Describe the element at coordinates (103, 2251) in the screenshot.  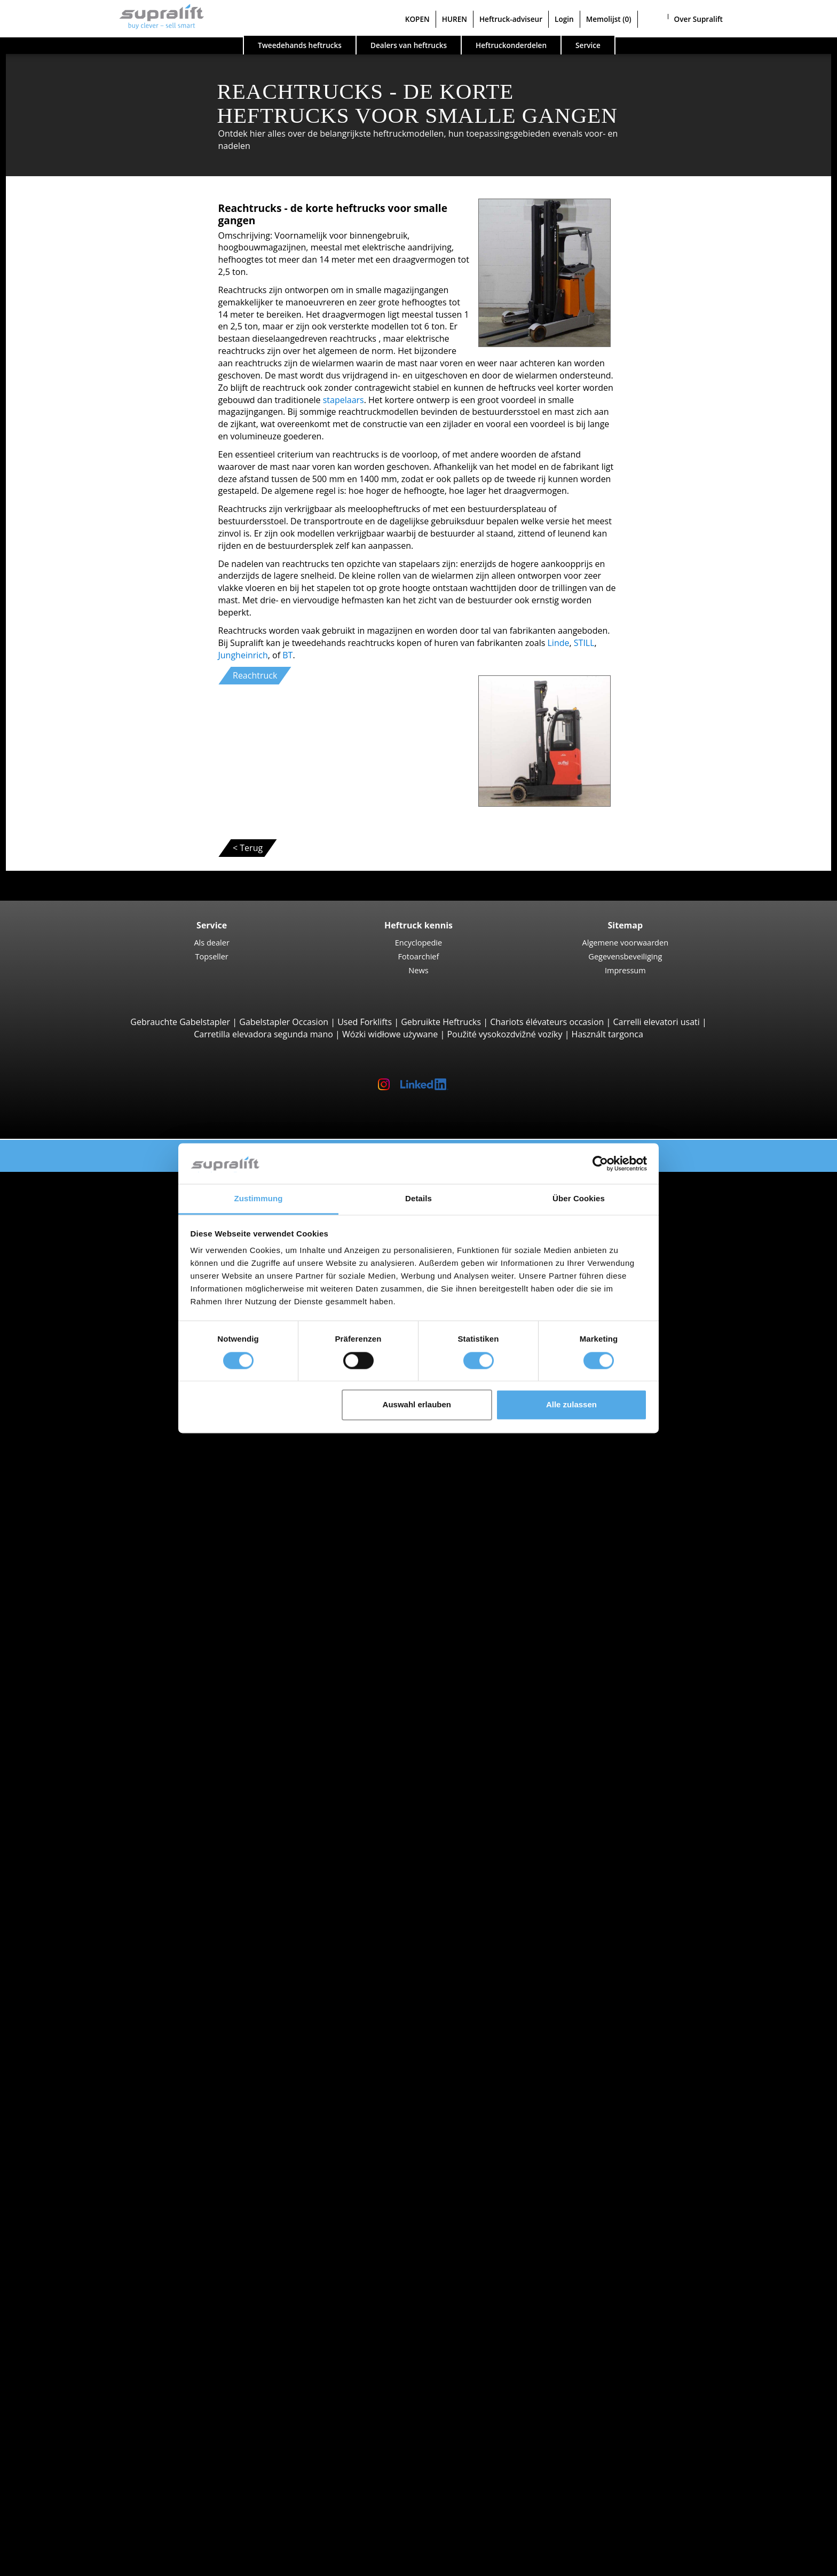
I see `Schrobzuigmachine` at that location.